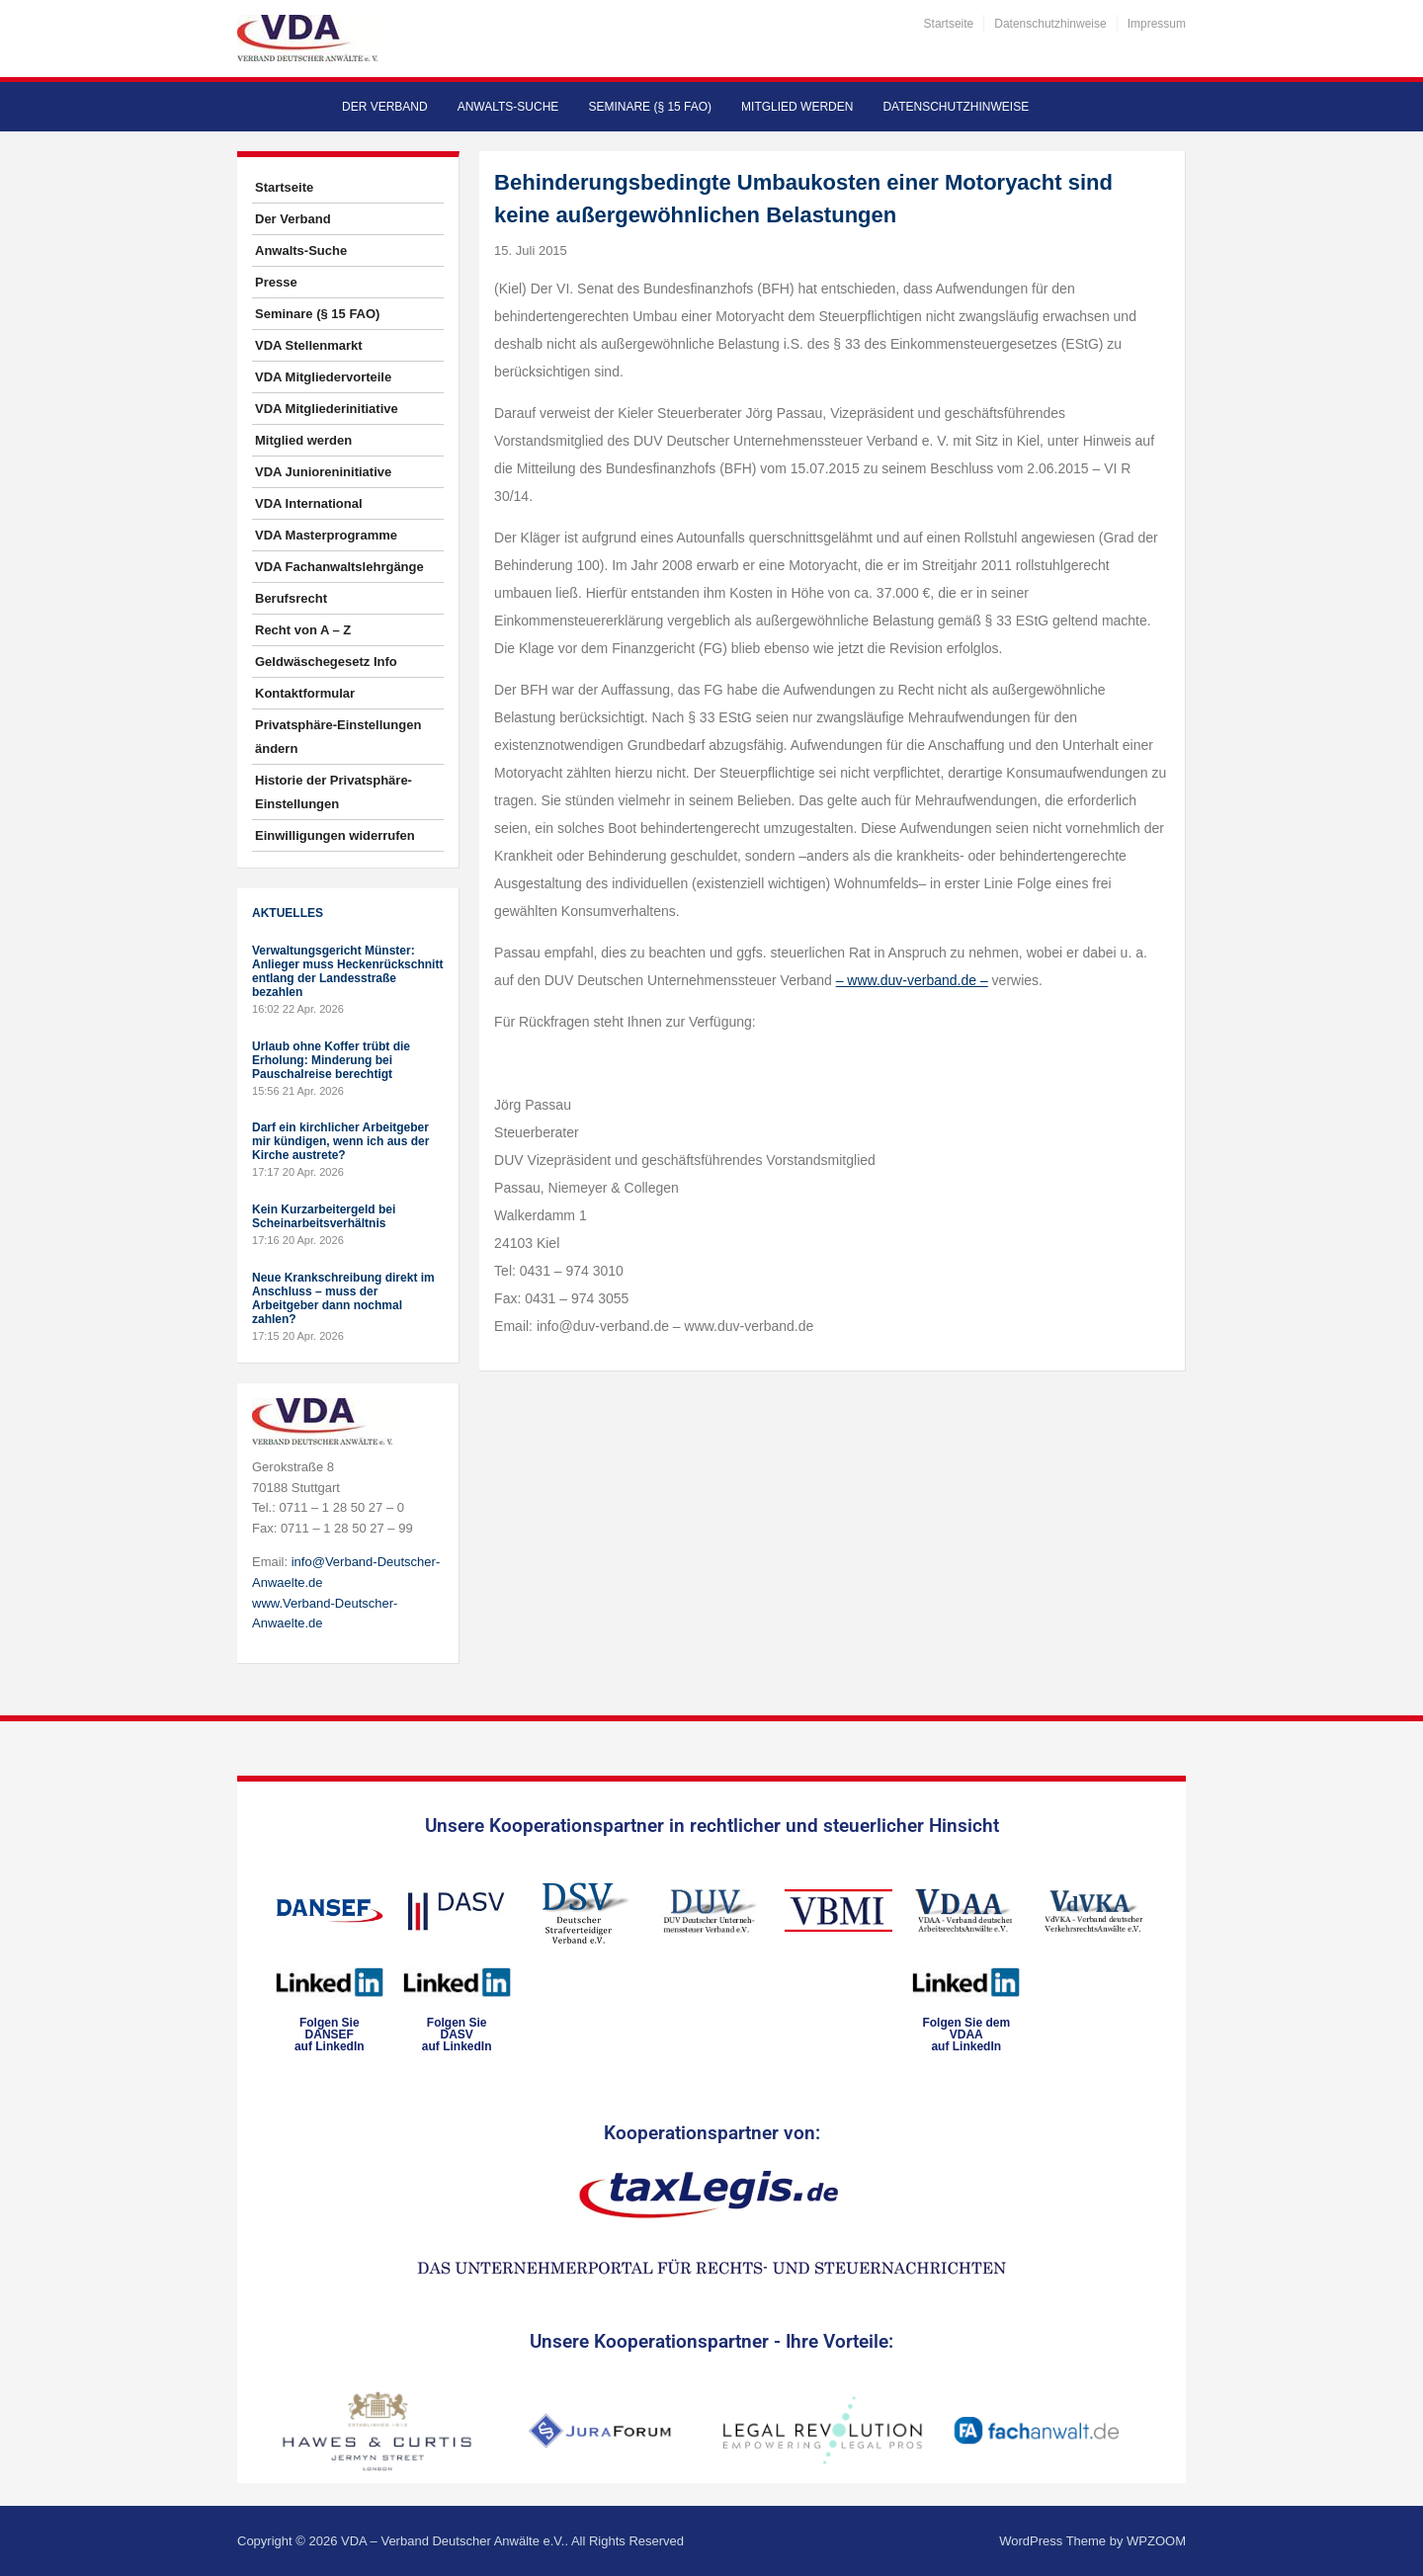 This screenshot has width=1423, height=2576. Describe the element at coordinates (340, 1141) in the screenshot. I see `Darf ein kirchlicher Arbeitgeber mir kündigen, wenn ich aus der Kirche austrete?` at that location.